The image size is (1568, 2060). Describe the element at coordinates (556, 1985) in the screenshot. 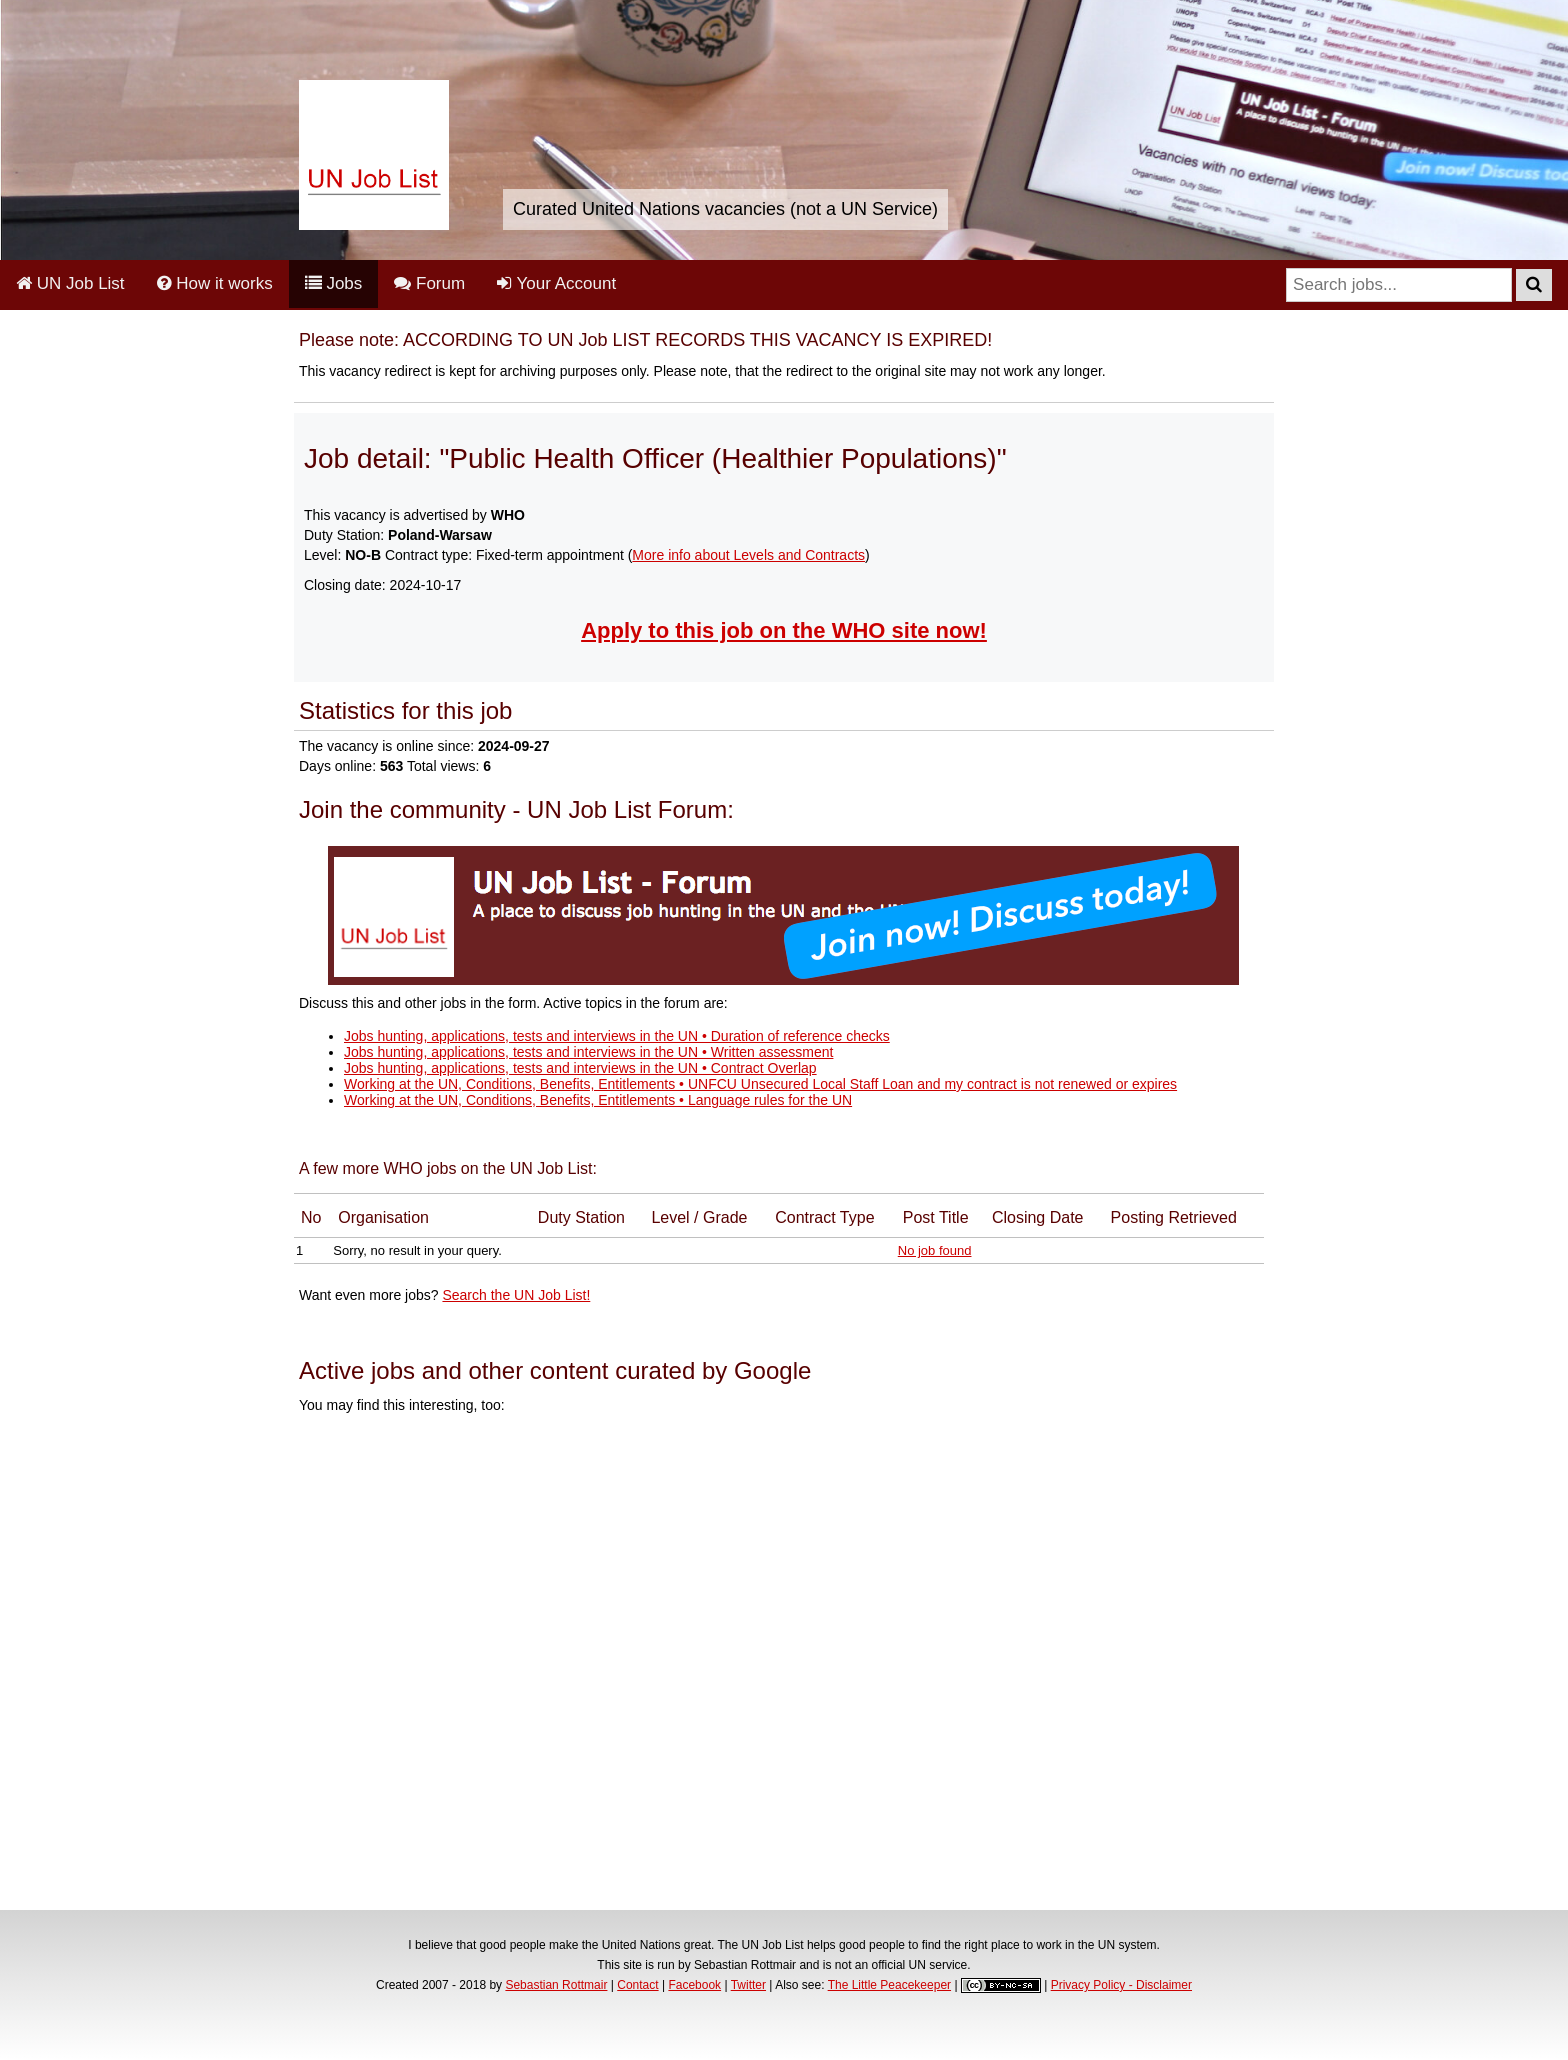

I see `Sebastian Rottmair` at that location.